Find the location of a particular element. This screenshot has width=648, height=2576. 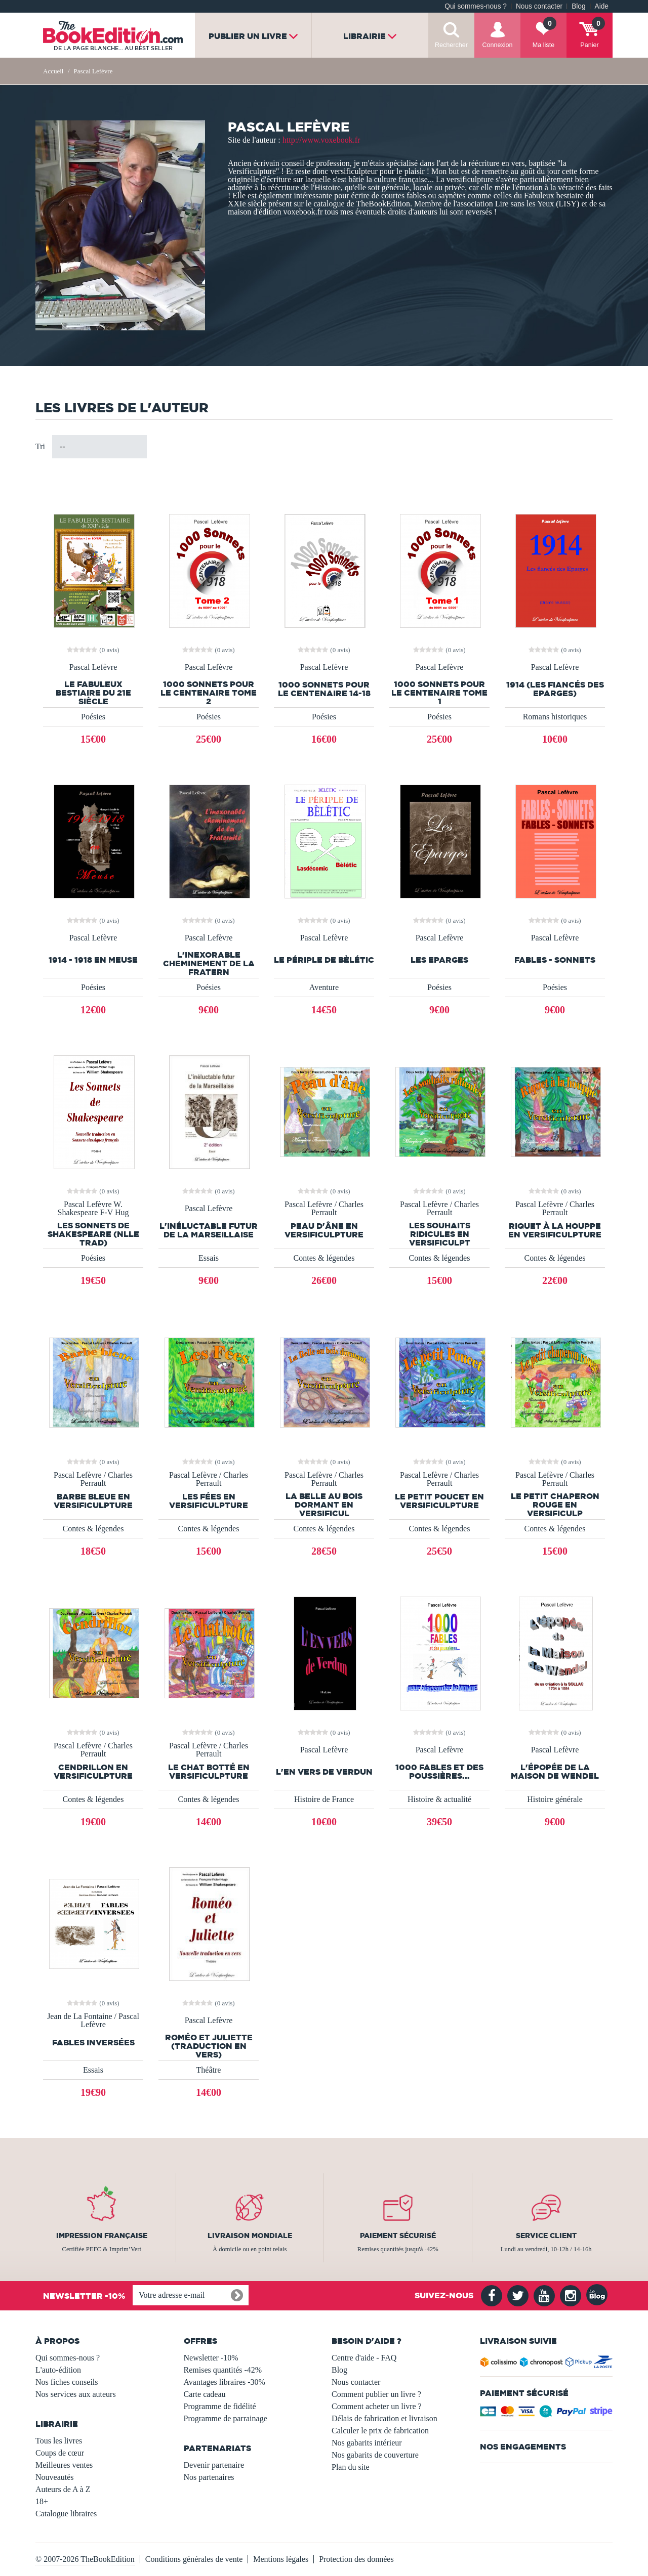

Nos services aux auteurs is located at coordinates (75, 2394).